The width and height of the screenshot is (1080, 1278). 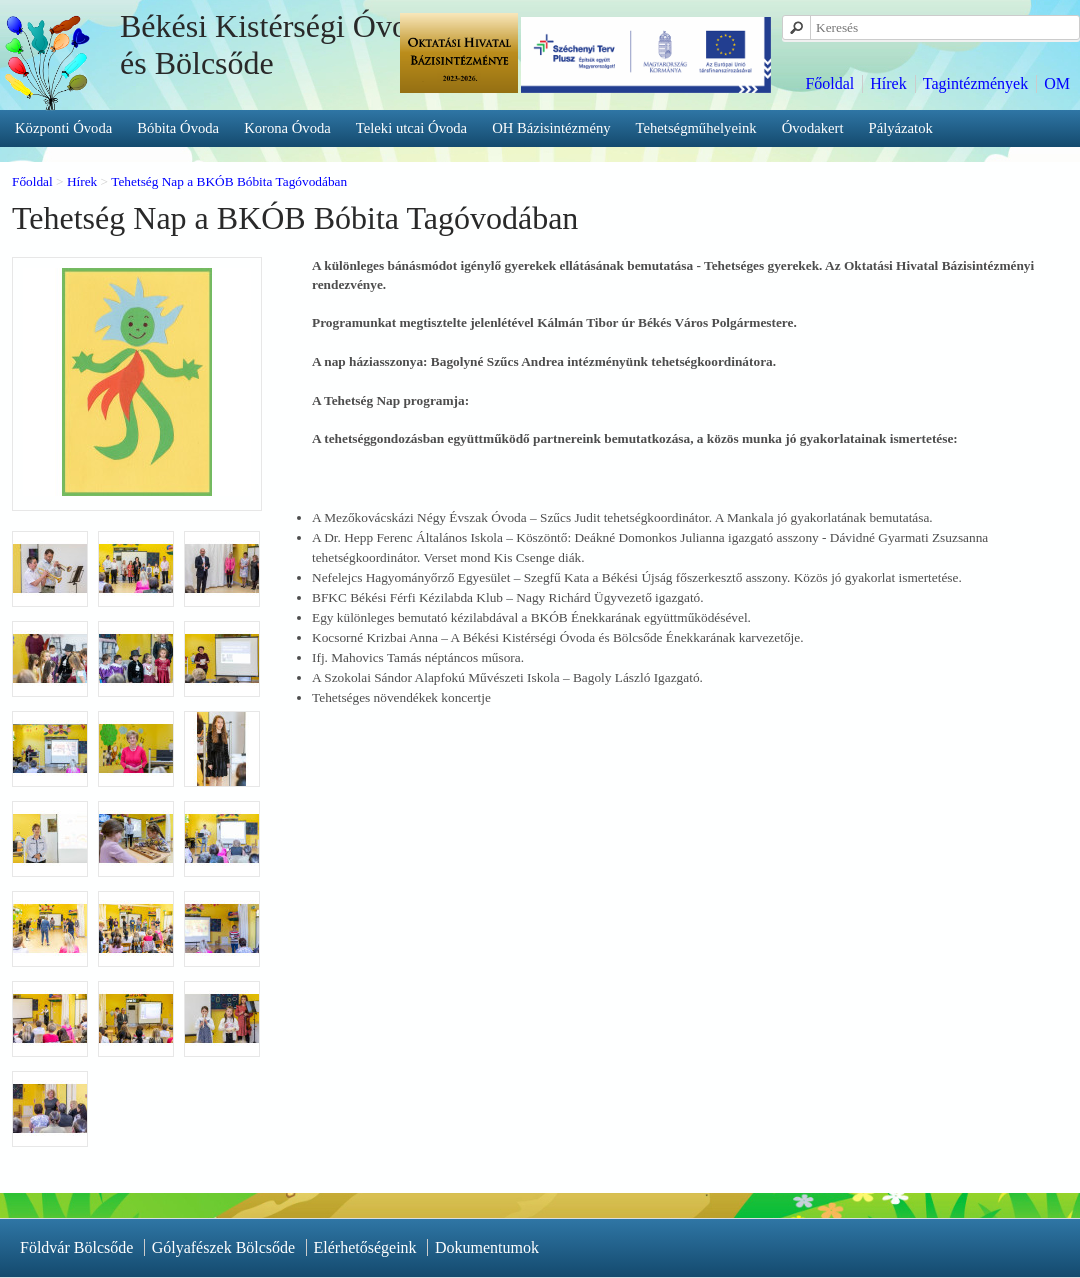 What do you see at coordinates (178, 128) in the screenshot?
I see `Bóbita Óvoda` at bounding box center [178, 128].